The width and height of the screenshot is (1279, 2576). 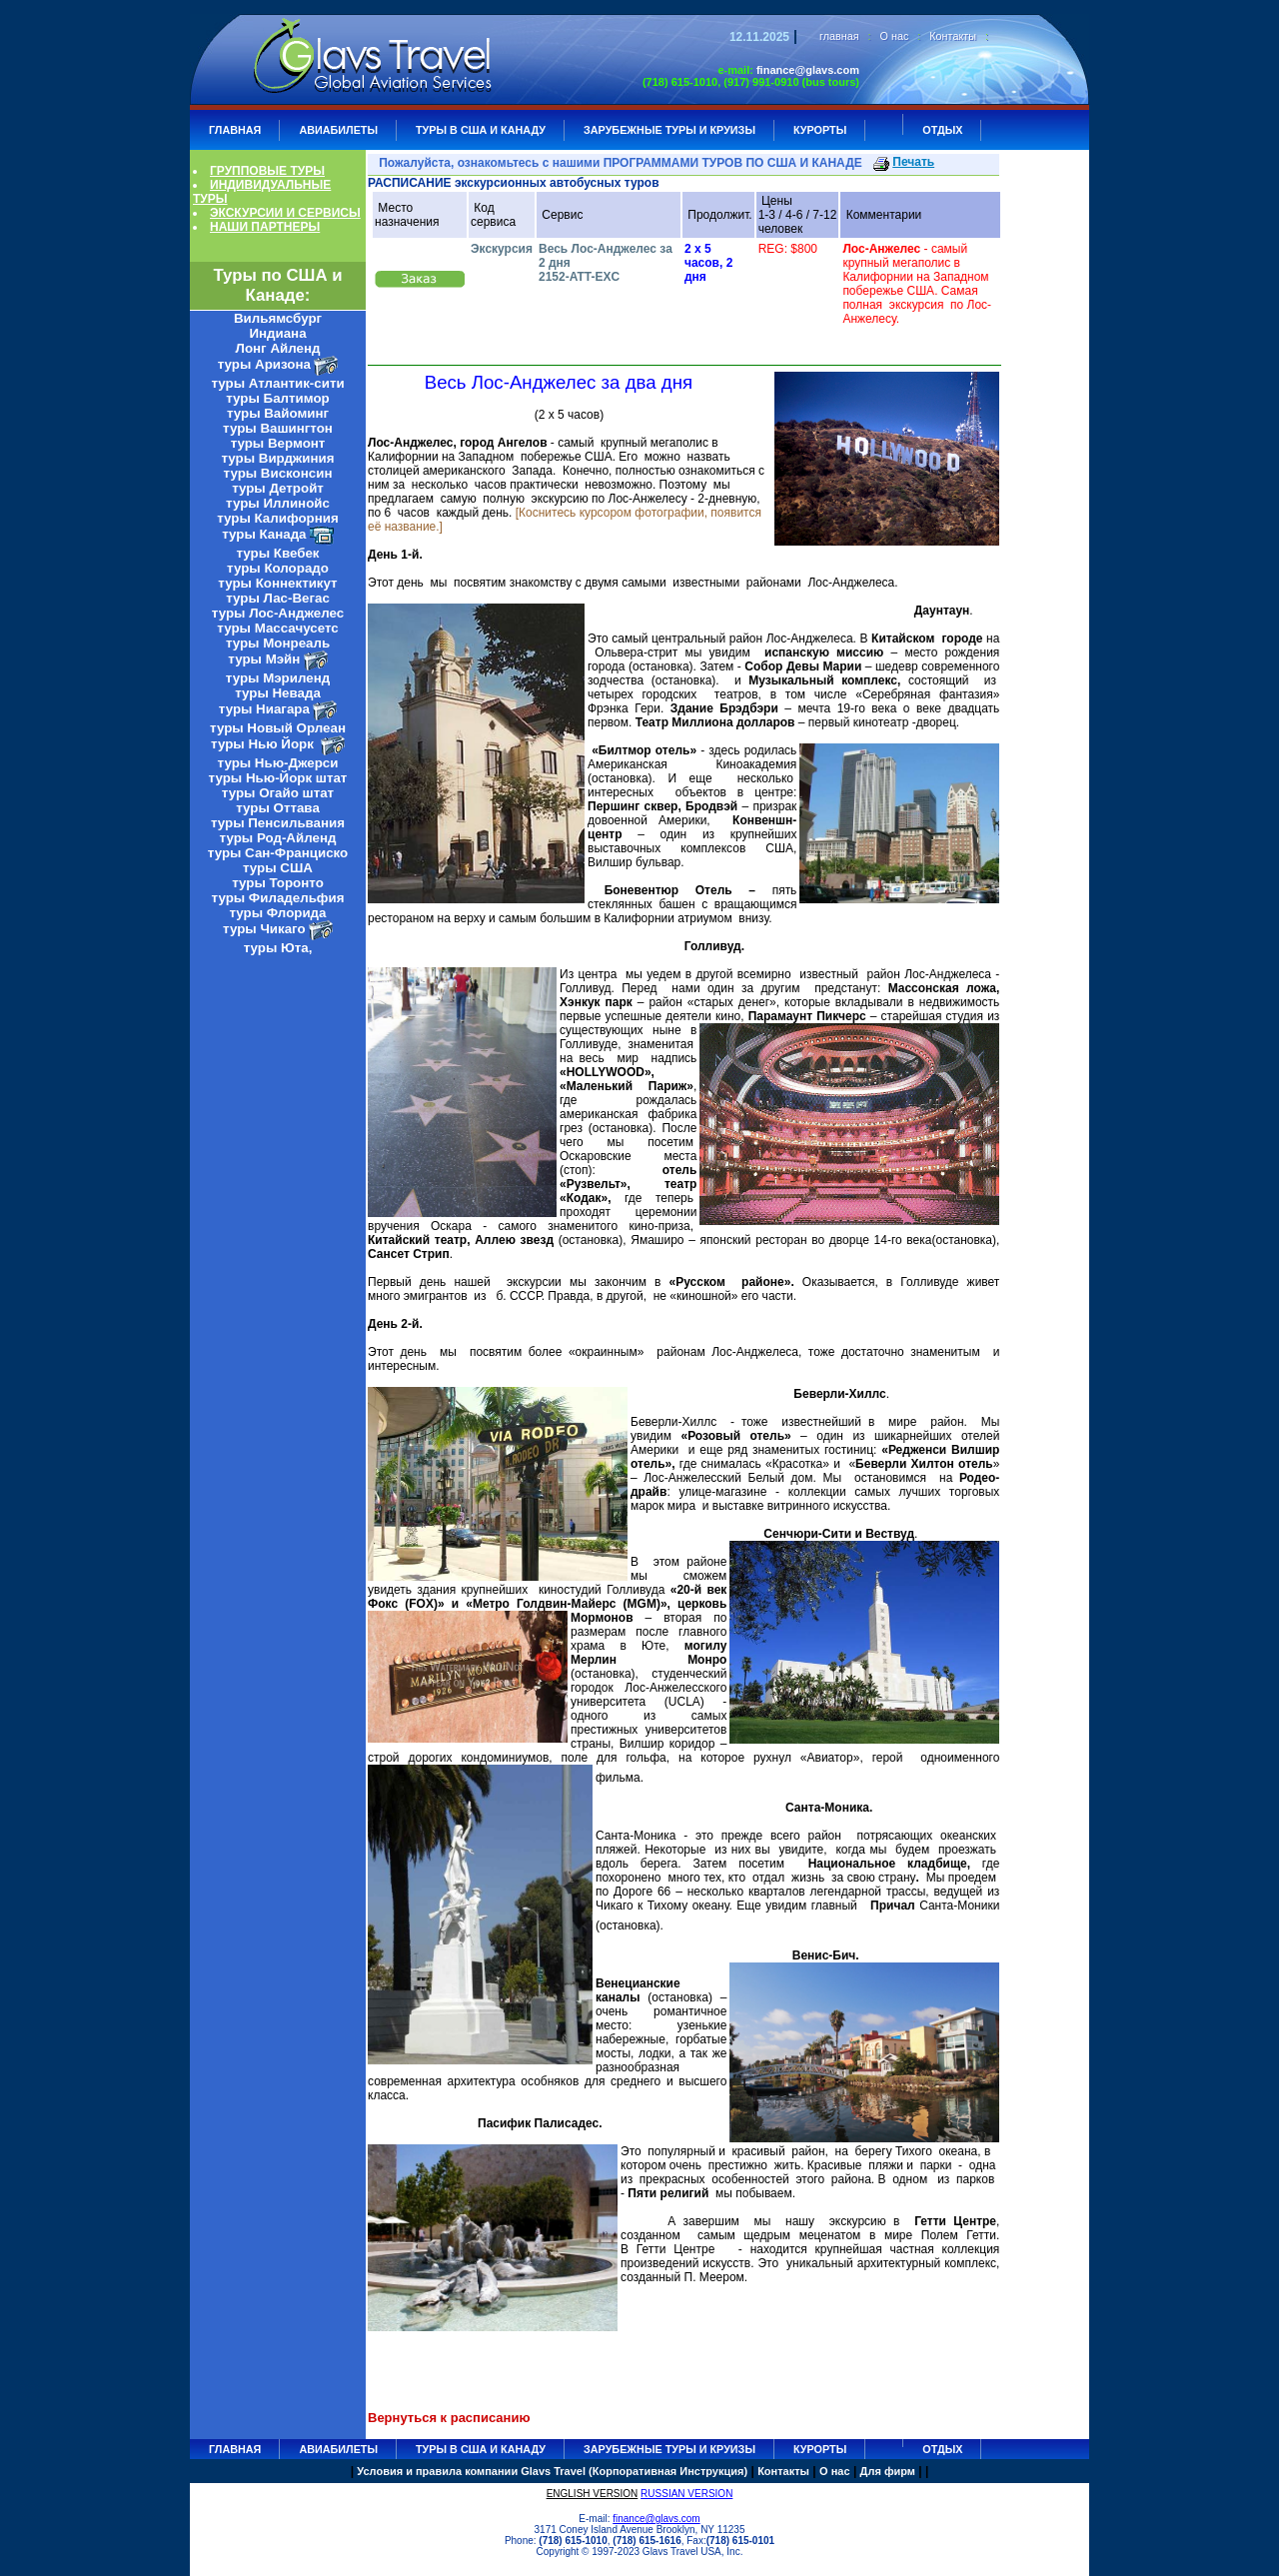 I want to click on туры Балтимор, so click(x=277, y=398).